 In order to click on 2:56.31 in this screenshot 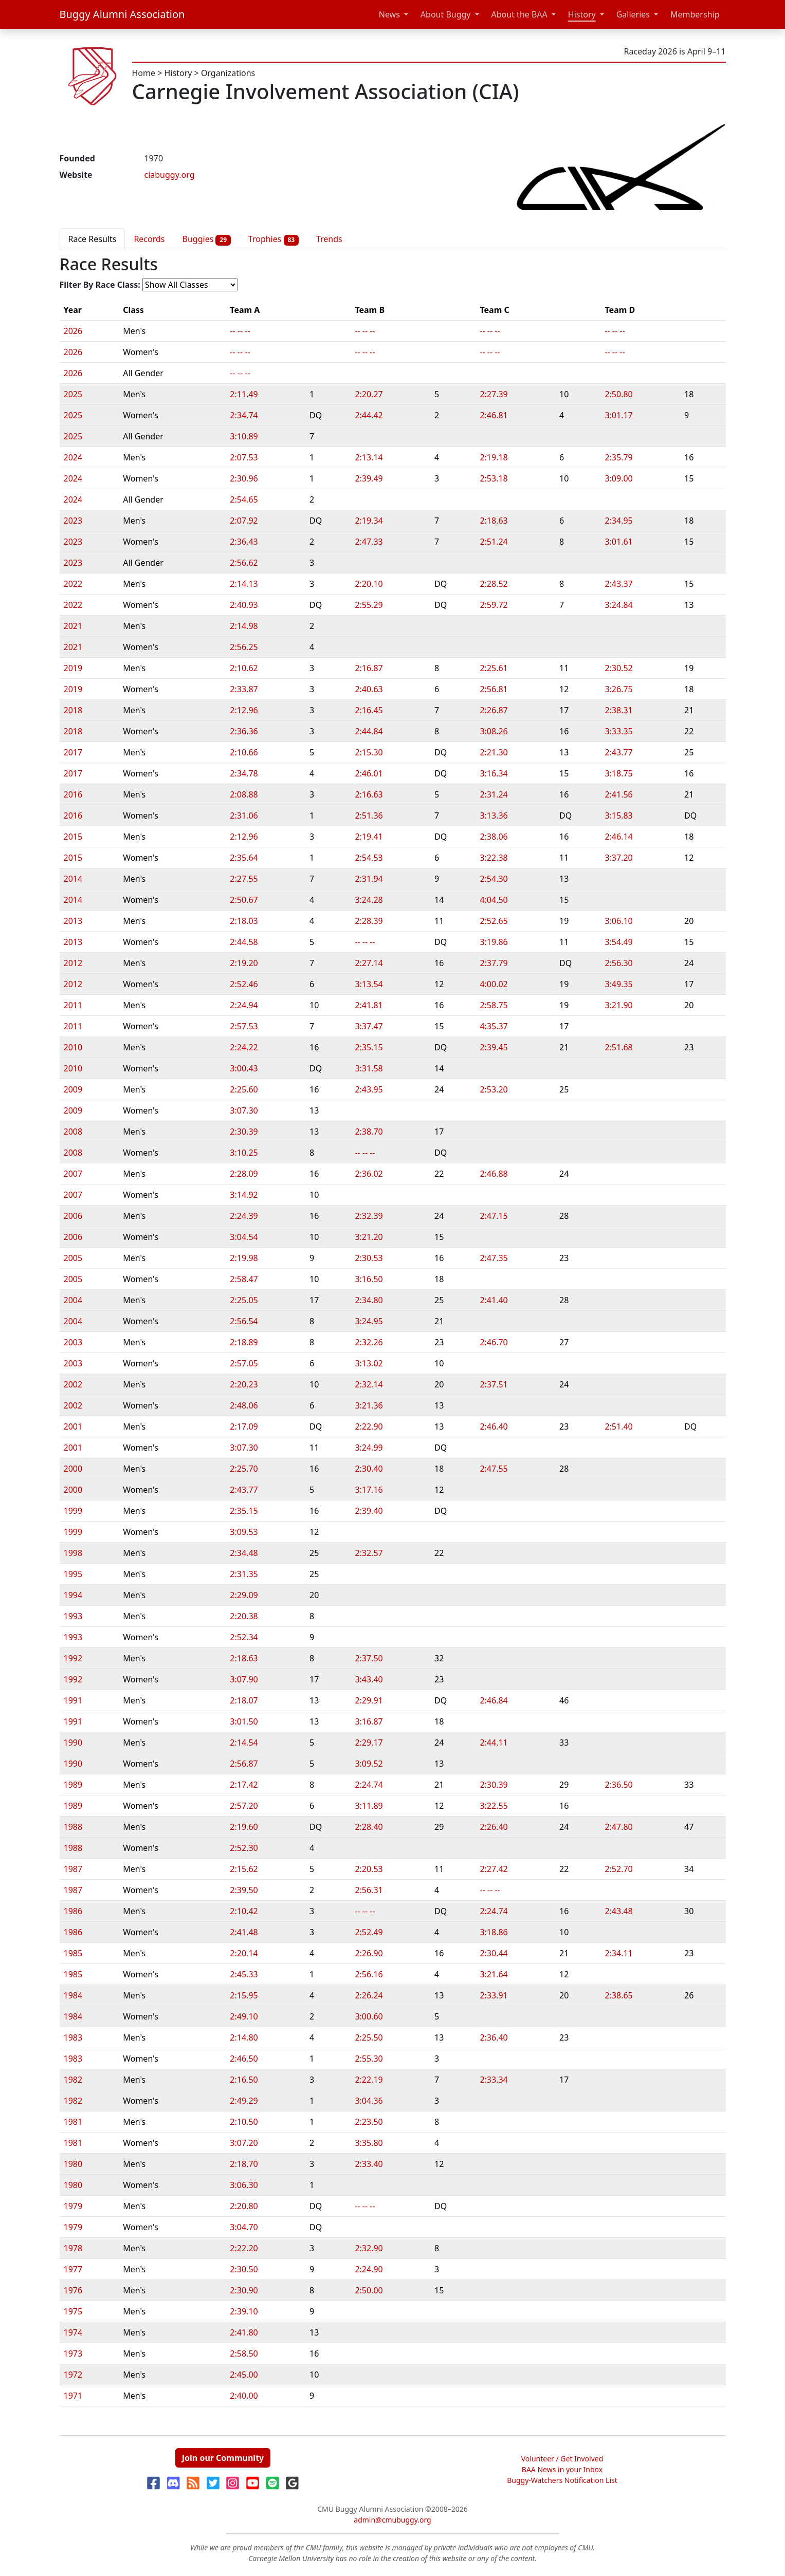, I will do `click(368, 1890)`.